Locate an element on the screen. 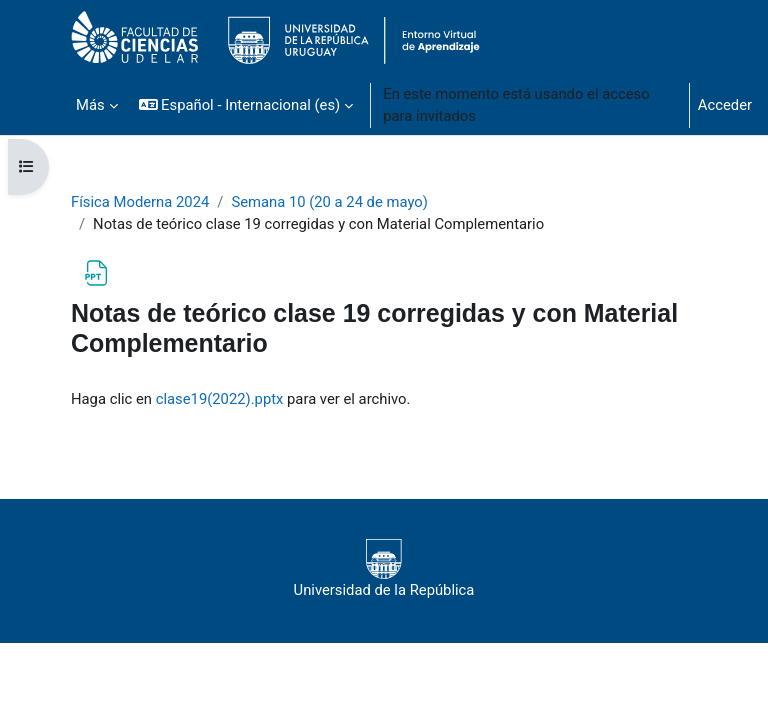 The height and width of the screenshot is (720, 768). Semana 10 (20 a 24 de mayo) is located at coordinates (329, 202).